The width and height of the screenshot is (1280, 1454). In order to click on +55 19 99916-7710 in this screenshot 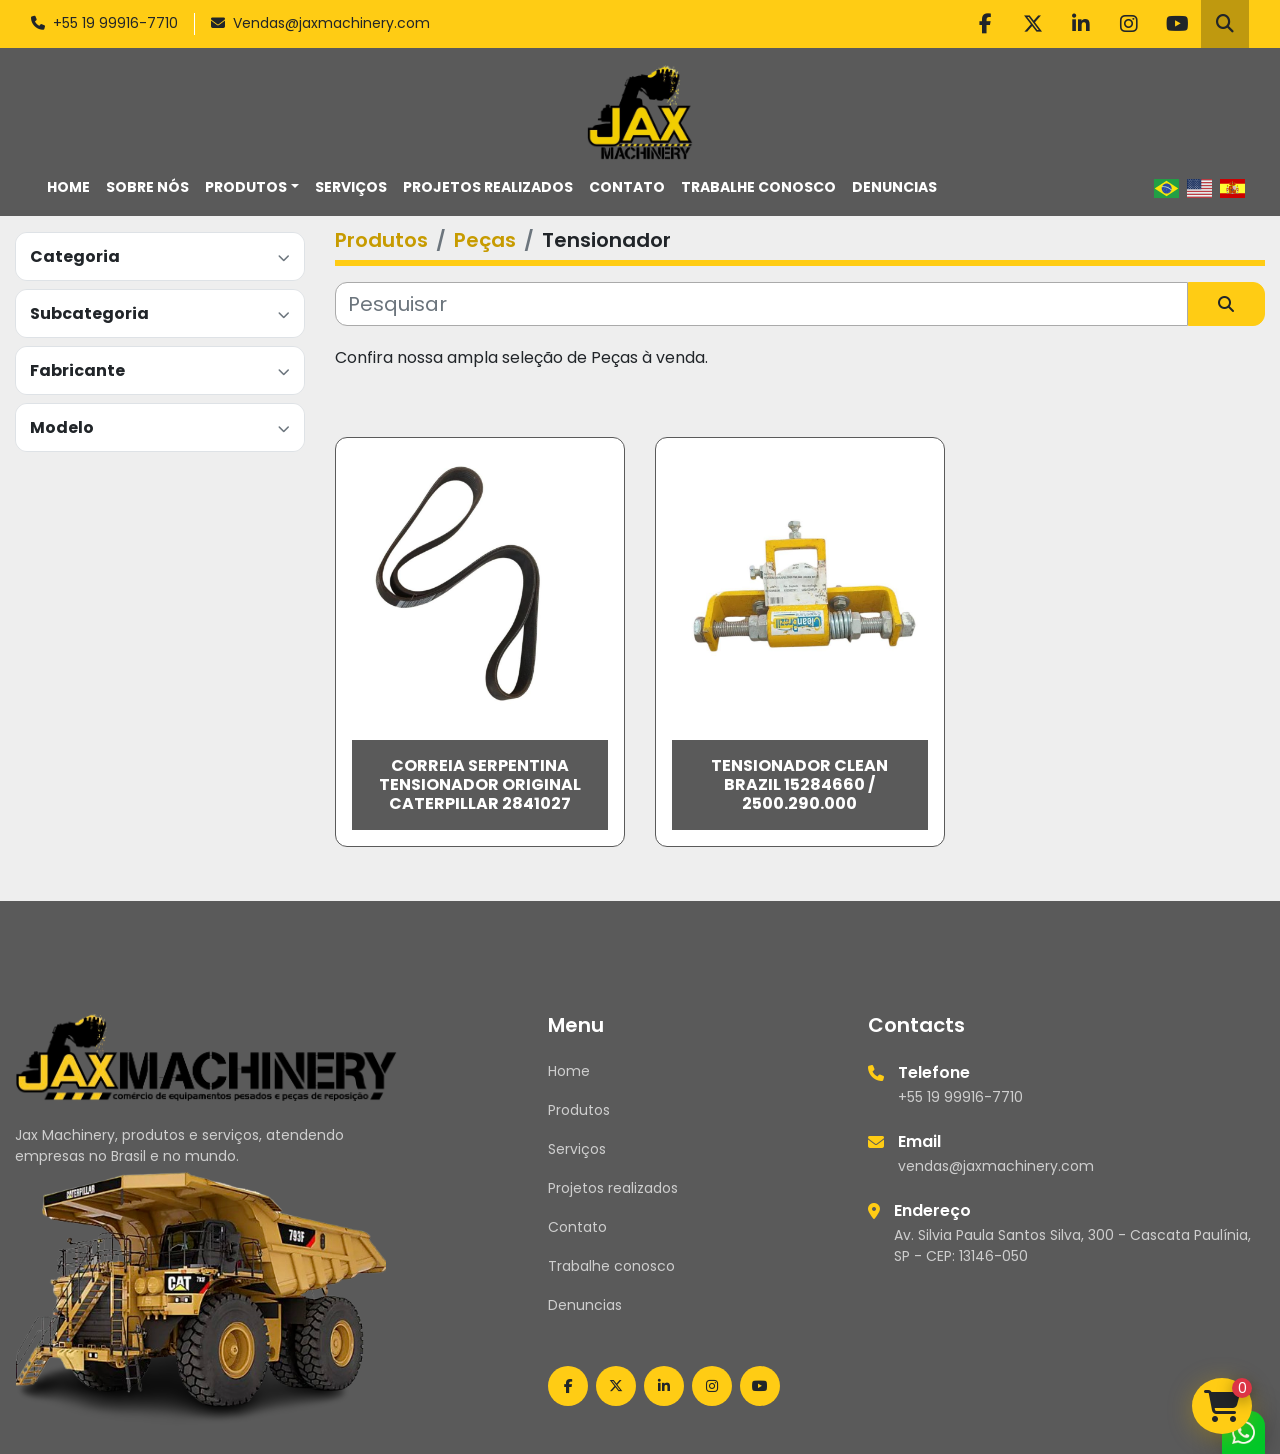, I will do `click(115, 23)`.